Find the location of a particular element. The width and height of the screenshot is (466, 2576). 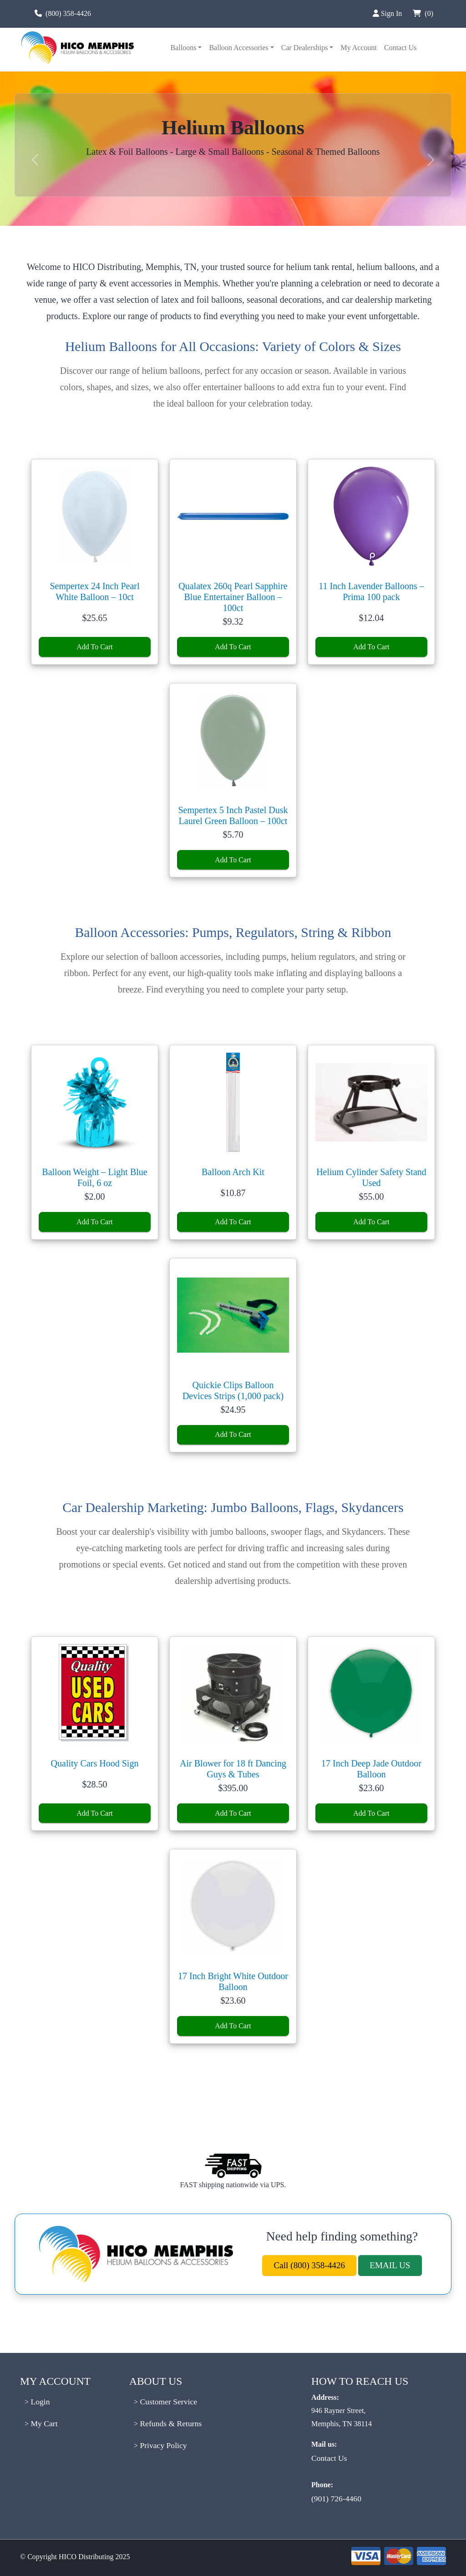

Balloon Accessories is located at coordinates (238, 47).